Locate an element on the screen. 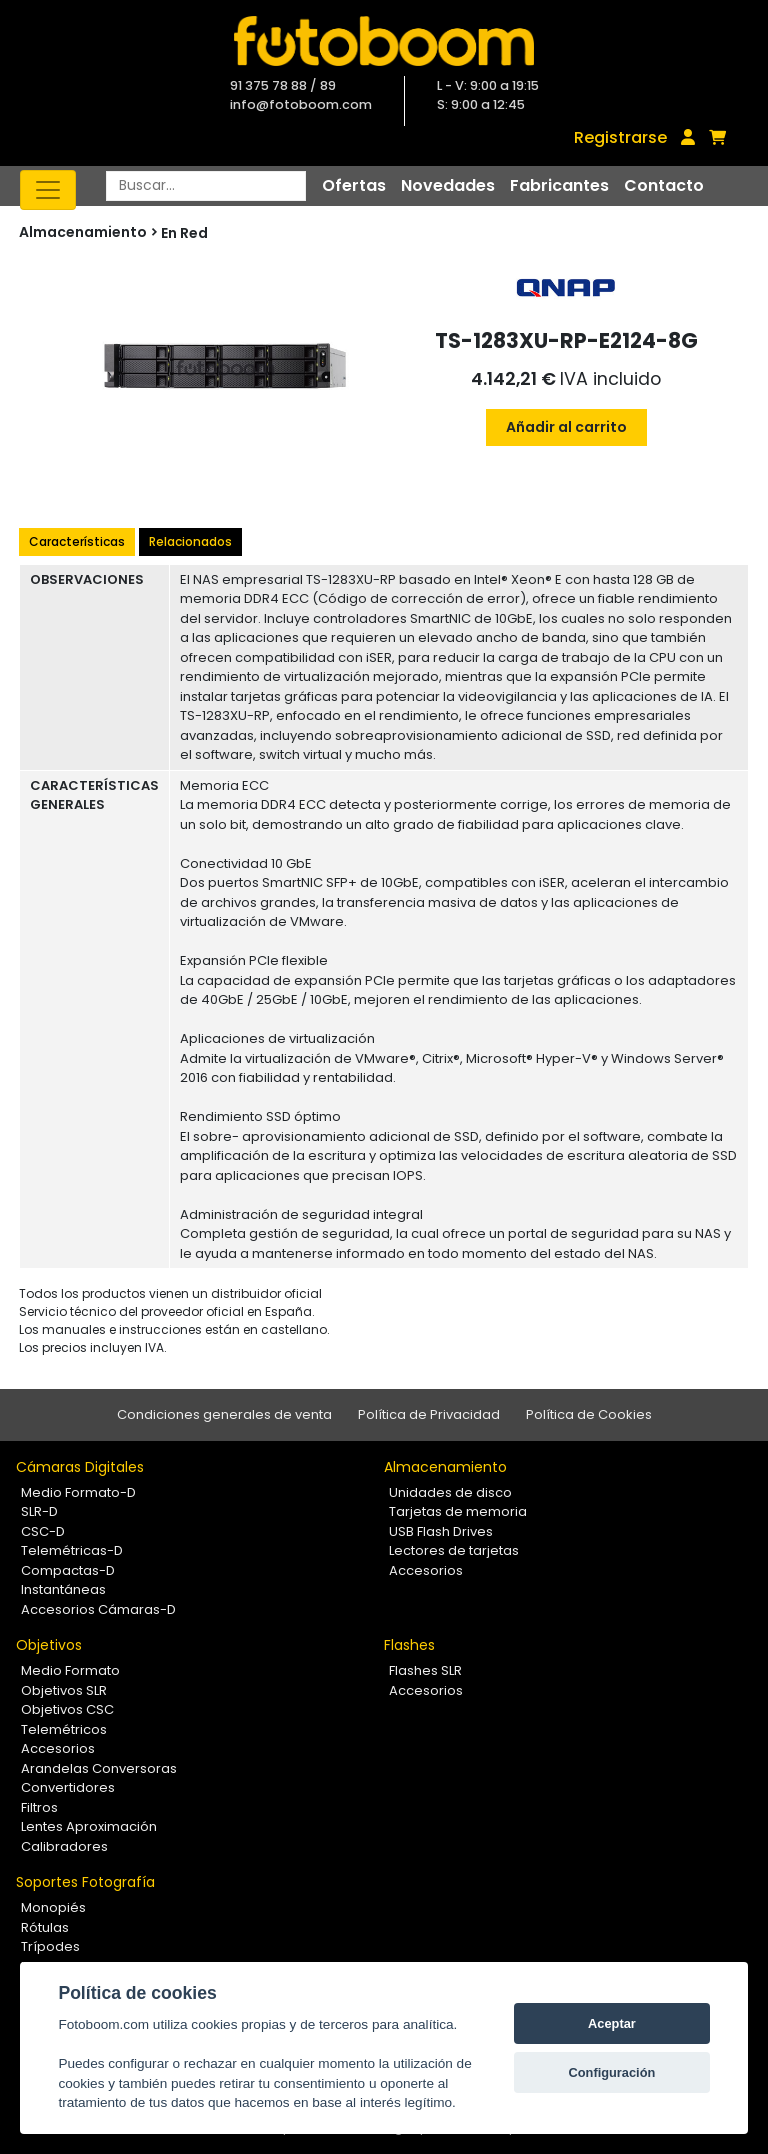 The height and width of the screenshot is (2154, 768). Características is located at coordinates (77, 541).